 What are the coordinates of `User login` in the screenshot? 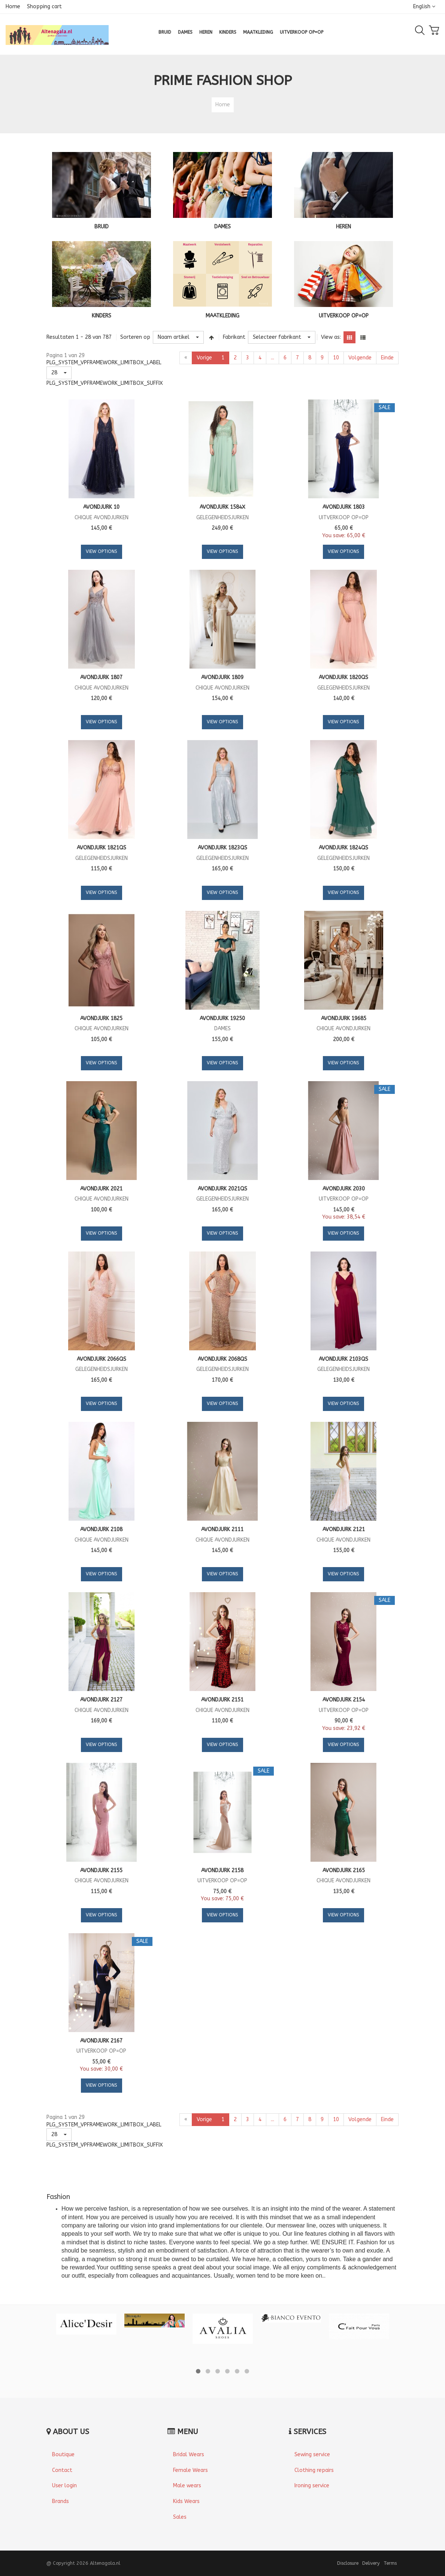 It's located at (64, 2485).